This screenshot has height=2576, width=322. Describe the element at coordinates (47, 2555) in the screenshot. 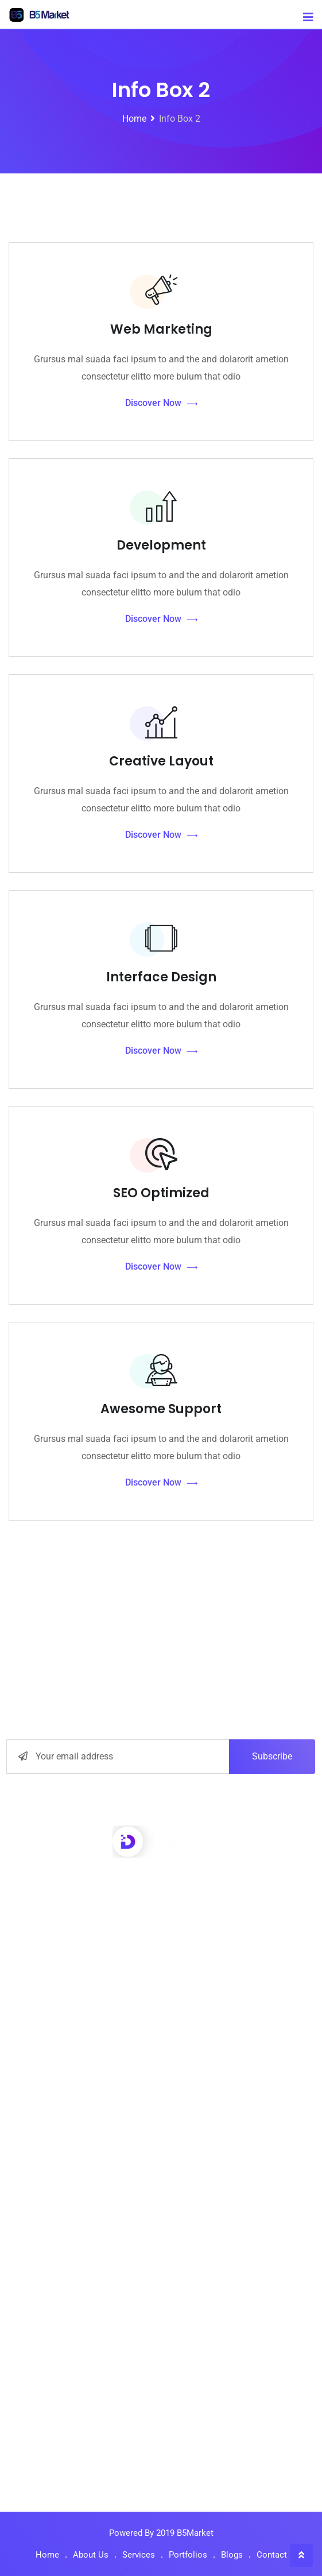

I see `Home` at that location.